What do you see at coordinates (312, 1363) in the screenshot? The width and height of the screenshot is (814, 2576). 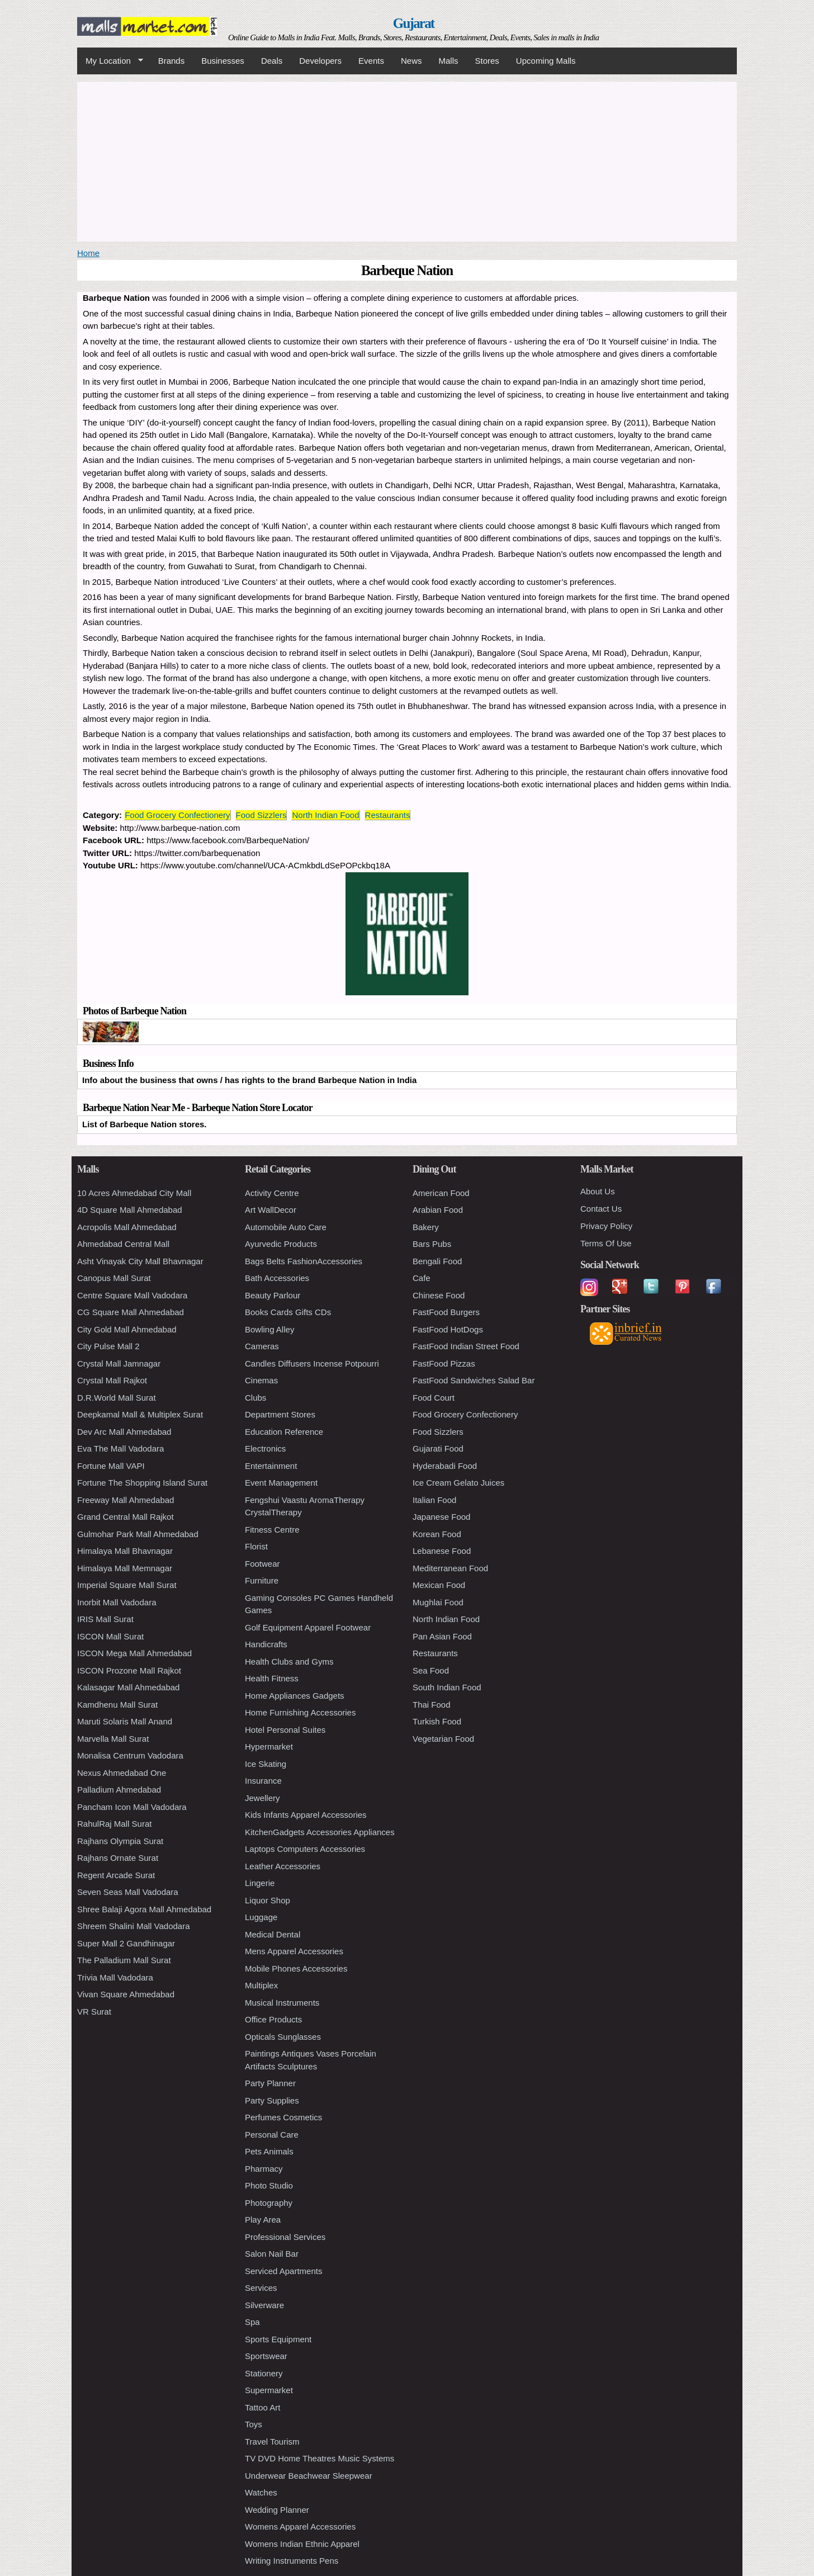 I see `Candles Diffusers Incense Potpourri` at bounding box center [312, 1363].